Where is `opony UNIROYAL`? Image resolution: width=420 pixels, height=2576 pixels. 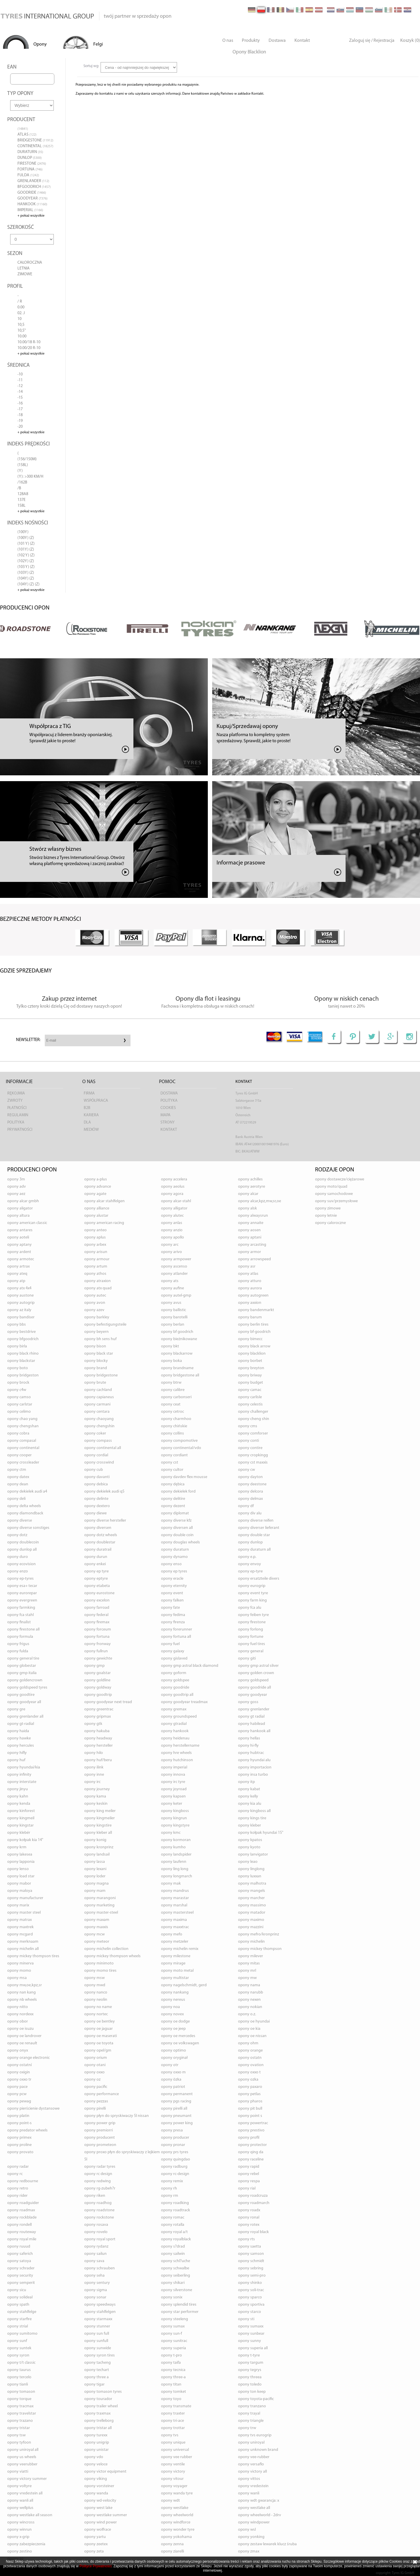
opony UNIROYAL is located at coordinates (251, 2442).